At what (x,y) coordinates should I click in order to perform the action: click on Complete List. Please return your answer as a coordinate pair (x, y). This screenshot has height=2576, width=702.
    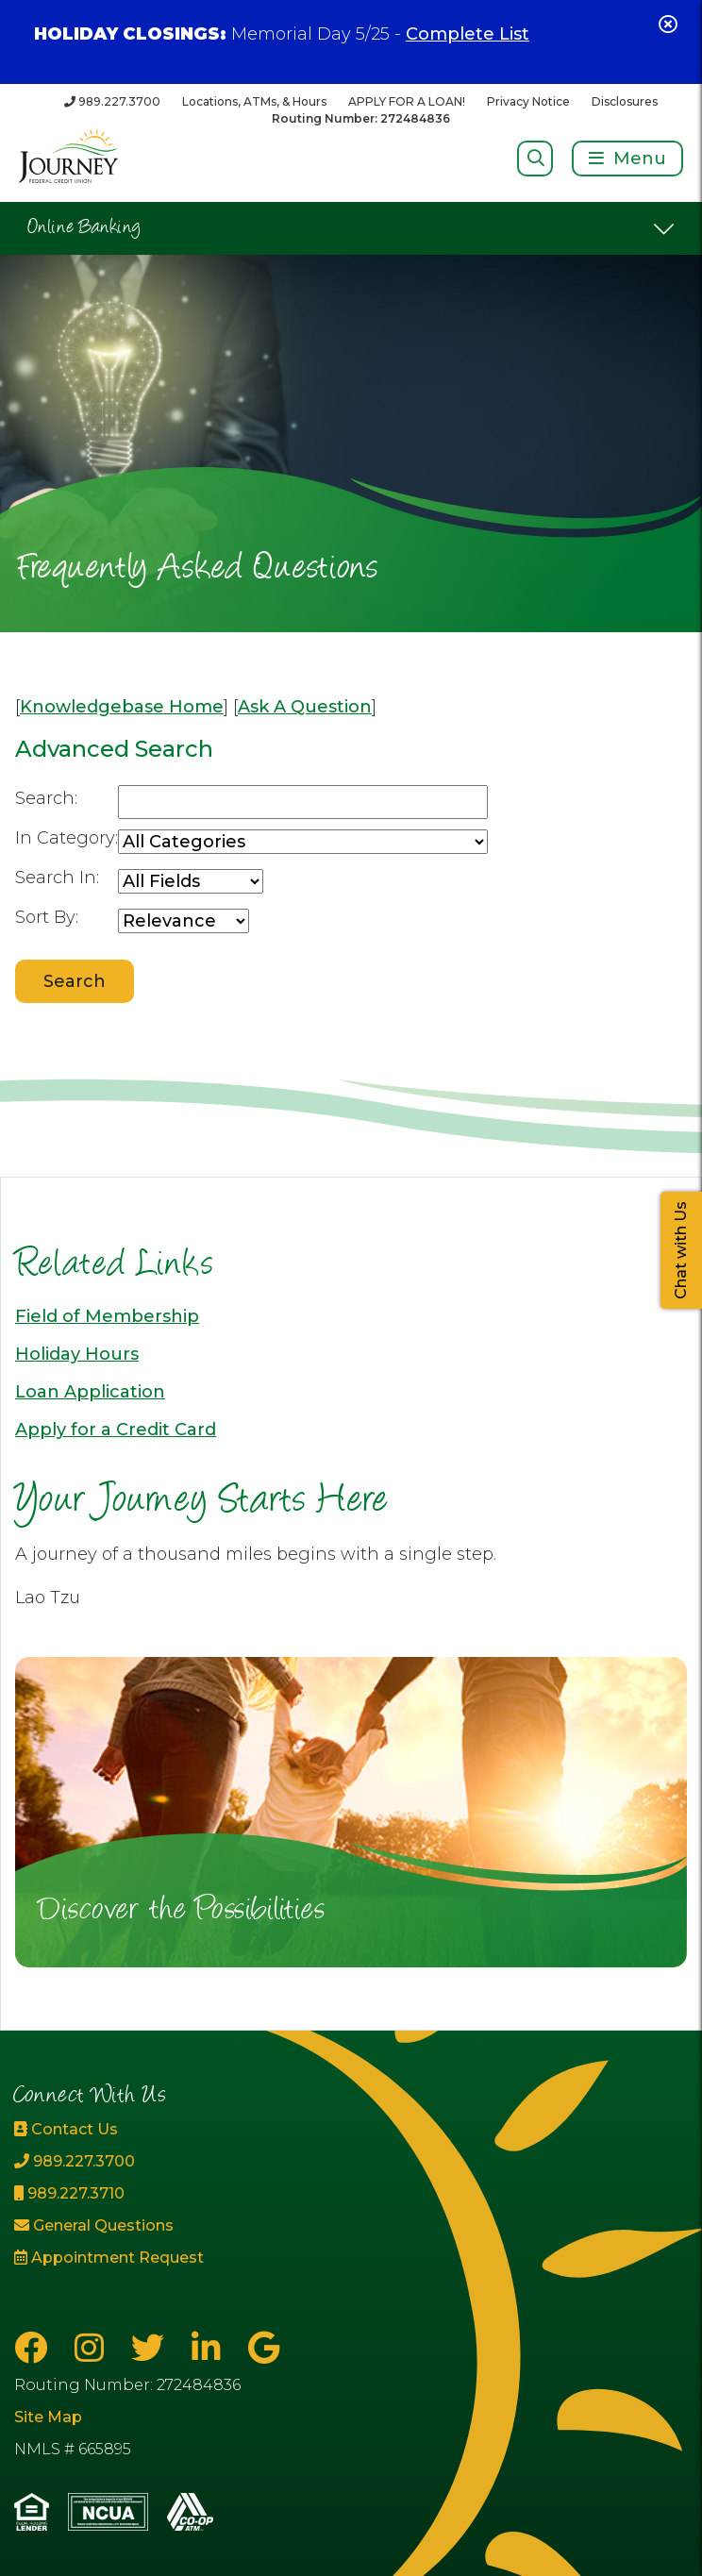
    Looking at the image, I should click on (467, 34).